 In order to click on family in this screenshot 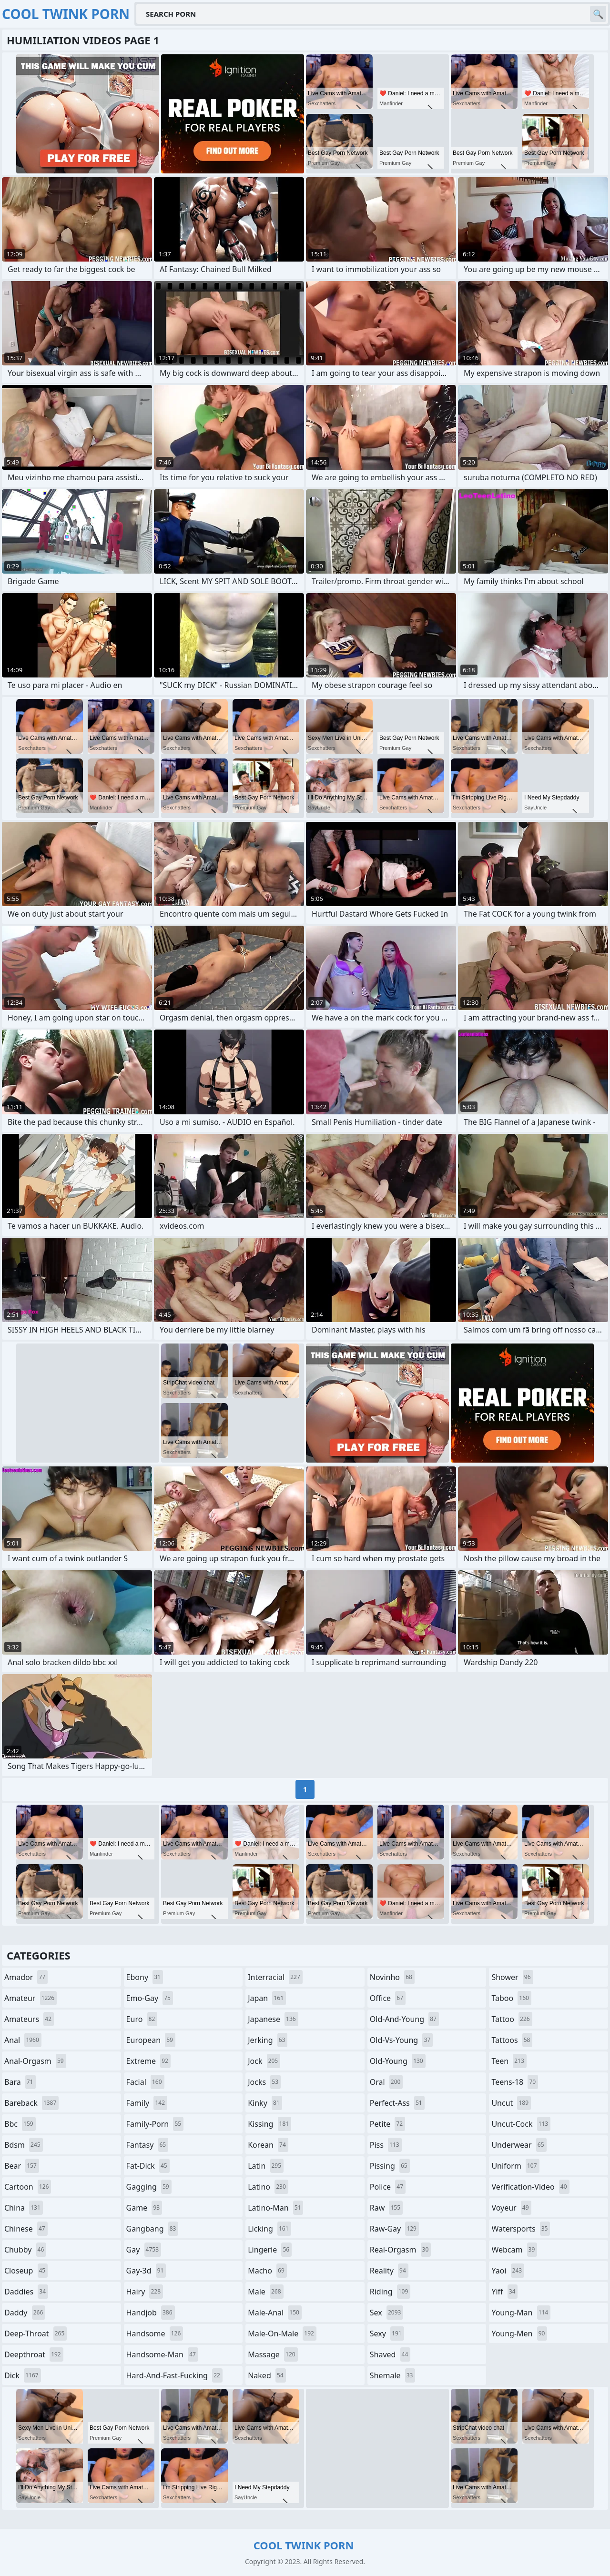, I will do `click(146, 2103)`.